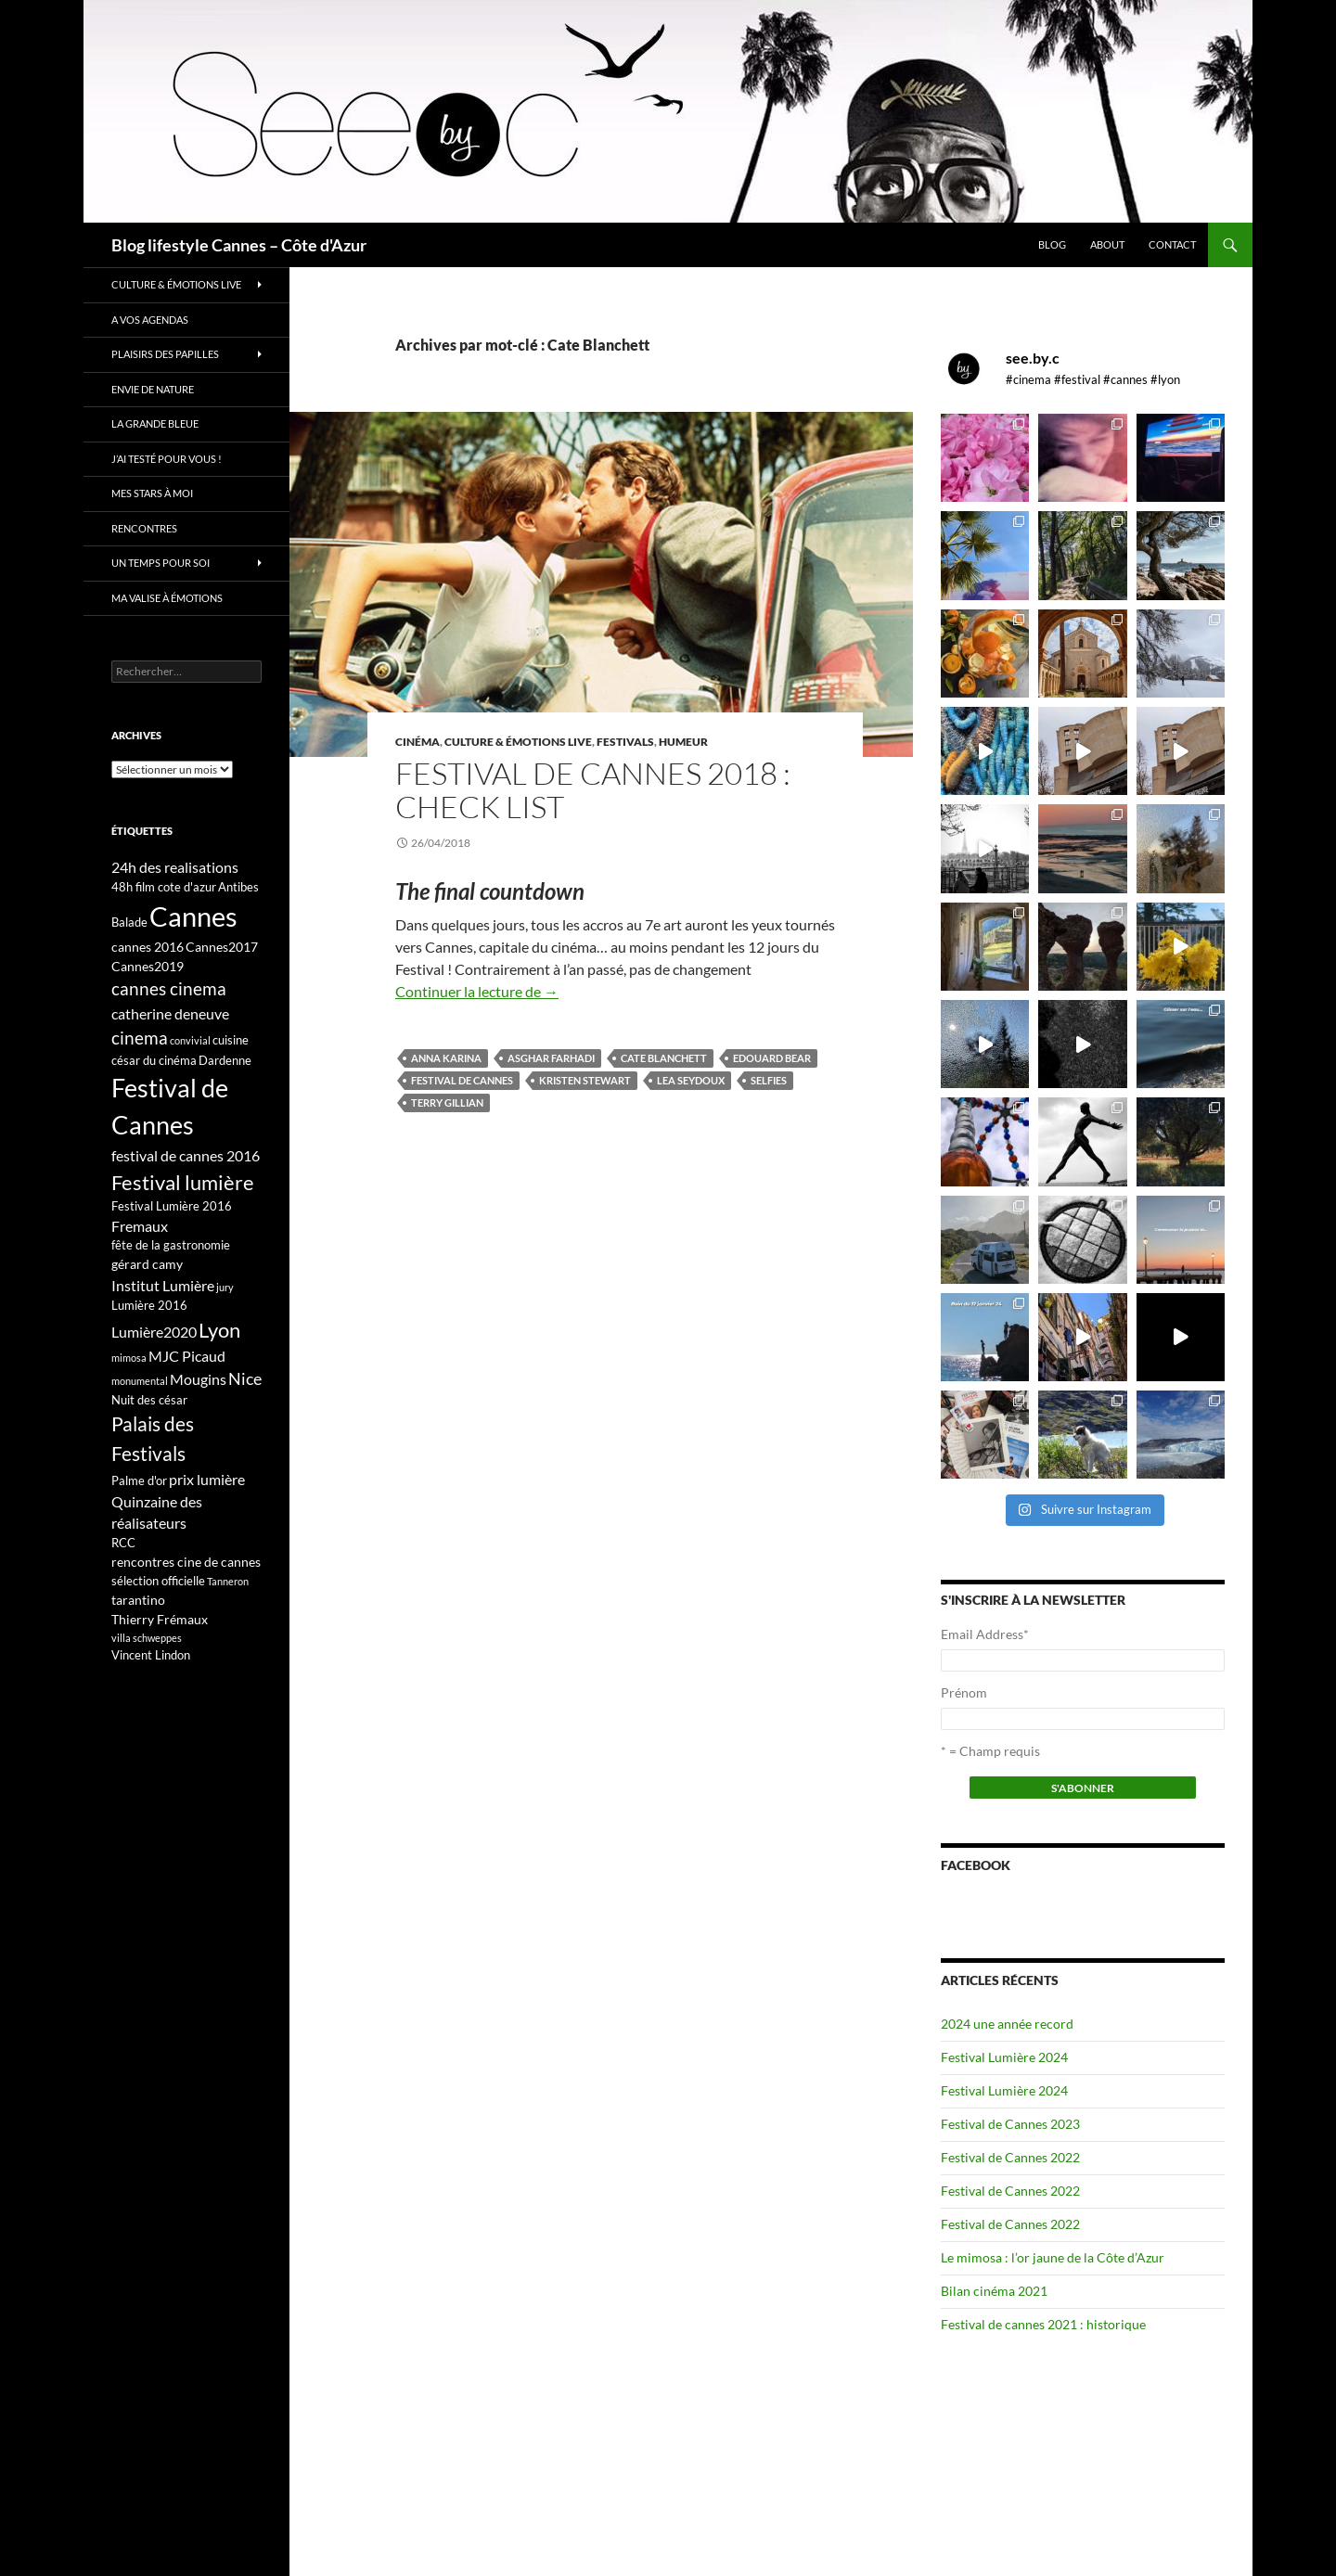 The height and width of the screenshot is (2576, 1336). I want to click on Institut Lumière [Institut Lumière (5 éléments)], so click(162, 1285).